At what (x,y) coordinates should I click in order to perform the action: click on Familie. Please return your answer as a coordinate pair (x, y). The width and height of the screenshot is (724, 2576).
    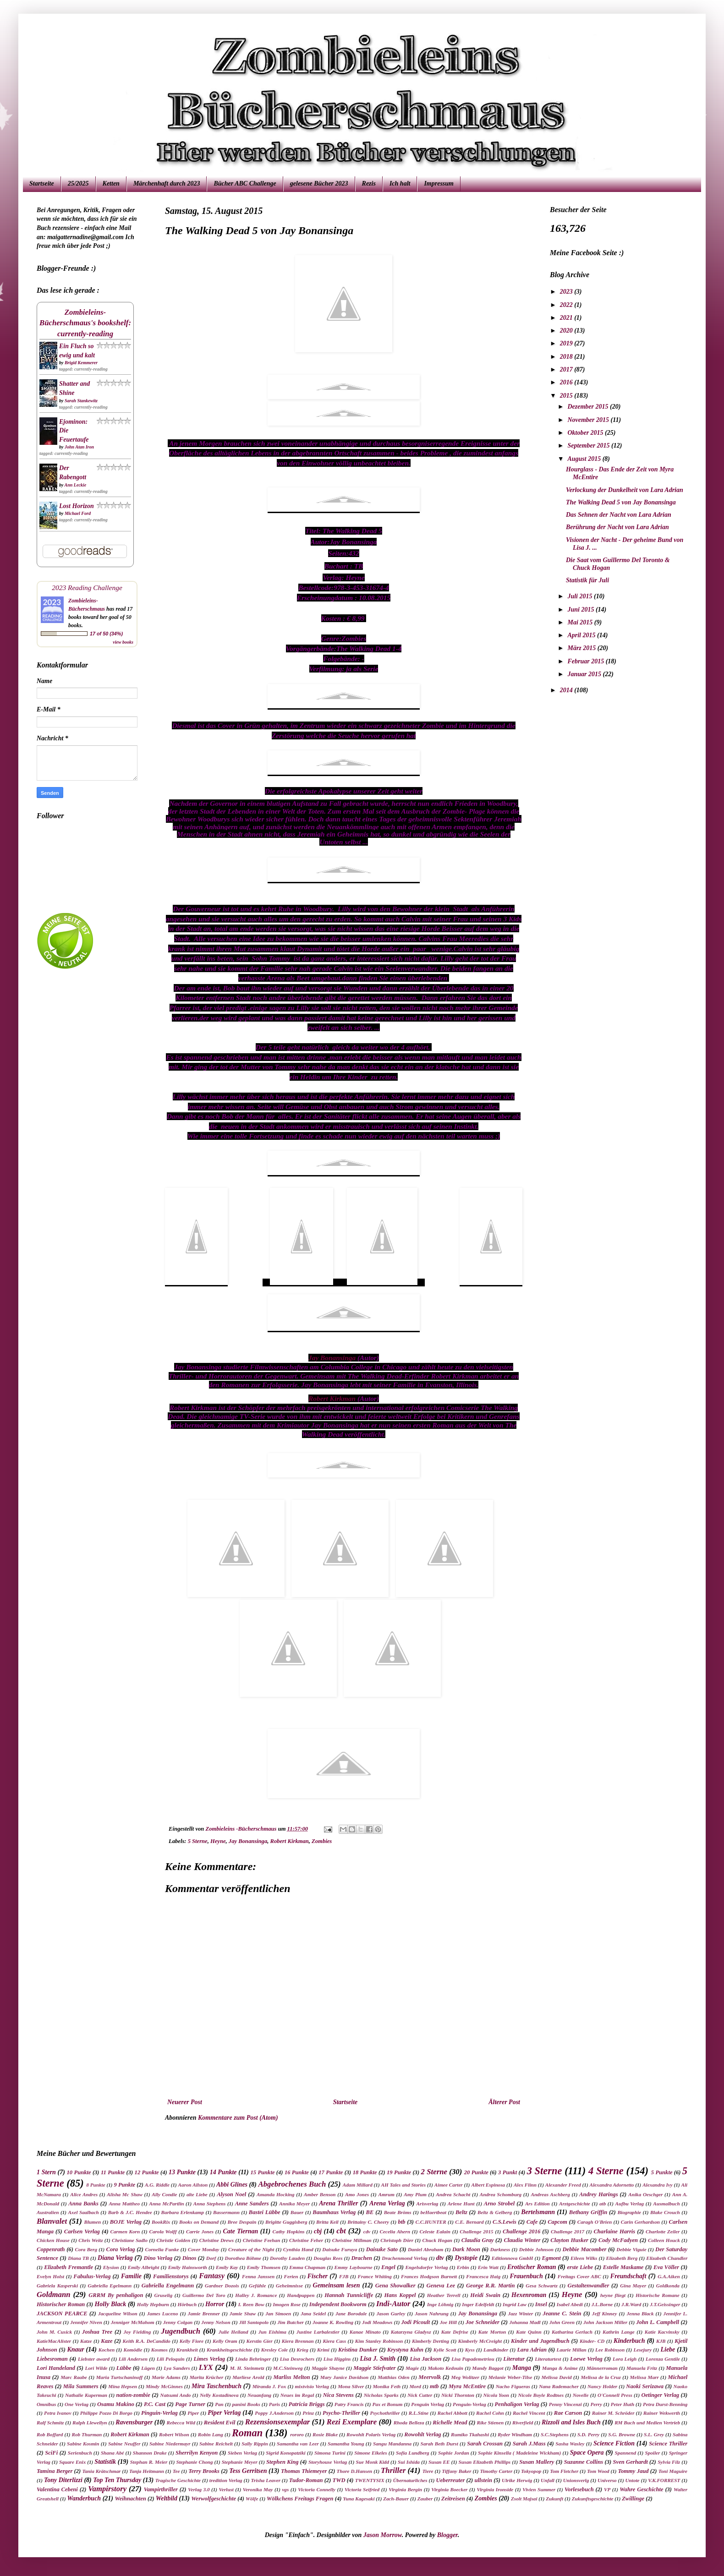
    Looking at the image, I should click on (131, 2276).